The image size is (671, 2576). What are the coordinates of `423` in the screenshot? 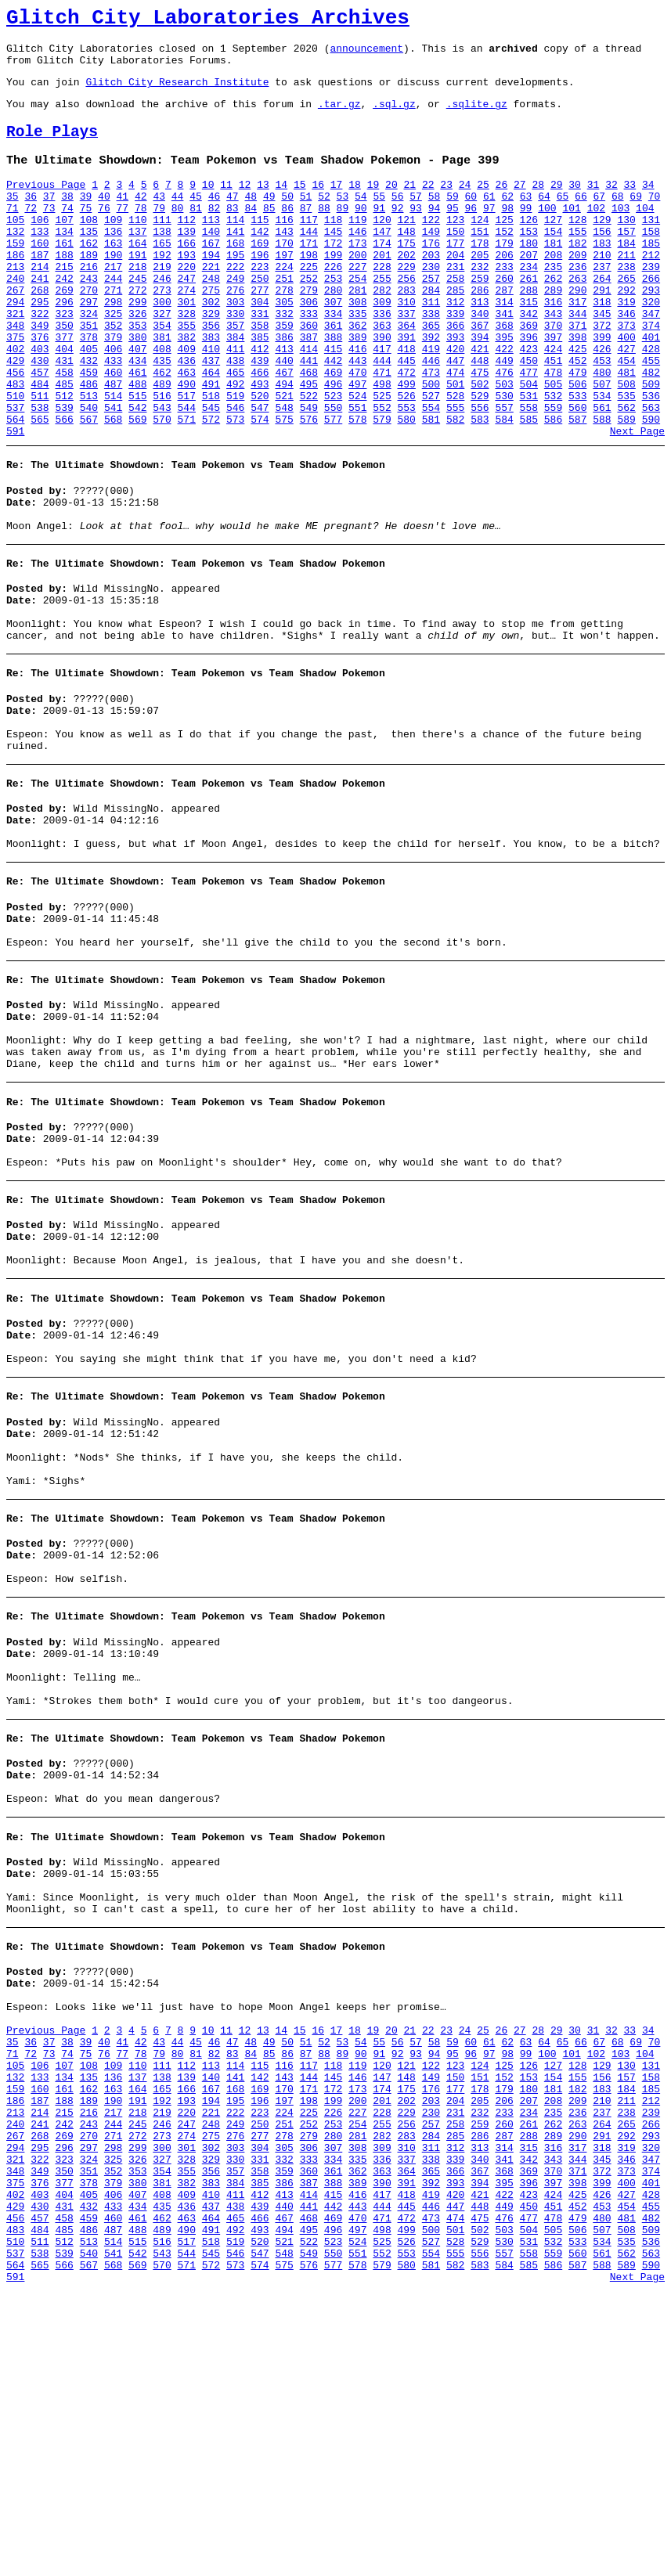 It's located at (529, 403).